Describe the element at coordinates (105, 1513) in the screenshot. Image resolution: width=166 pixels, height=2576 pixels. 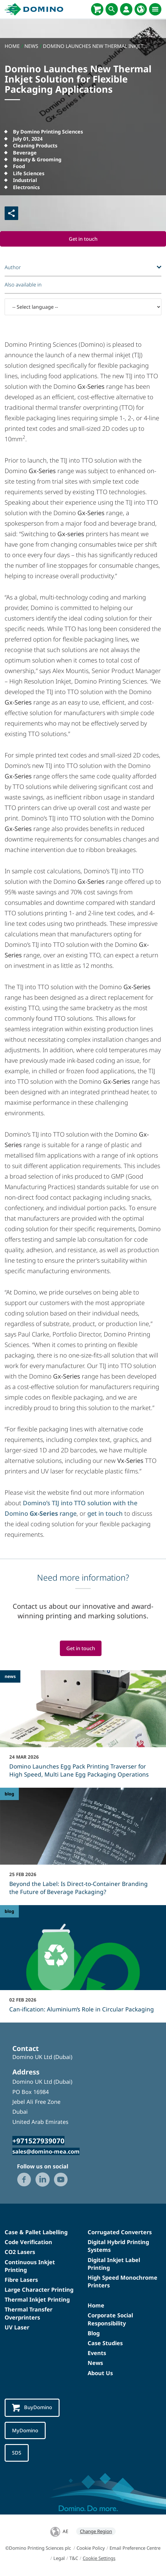
I see `get in touch` at that location.